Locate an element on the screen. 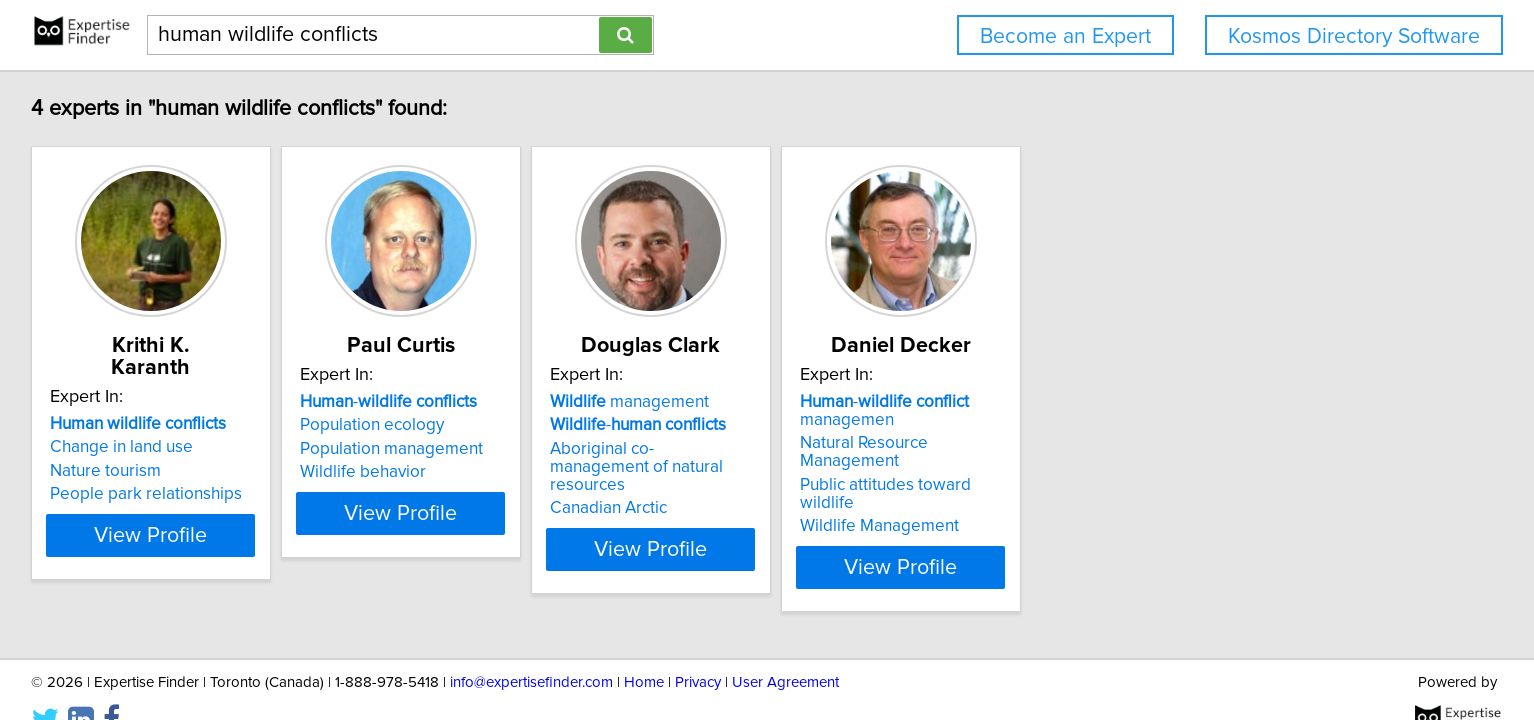  Canadian Arctic is located at coordinates (844, 490).